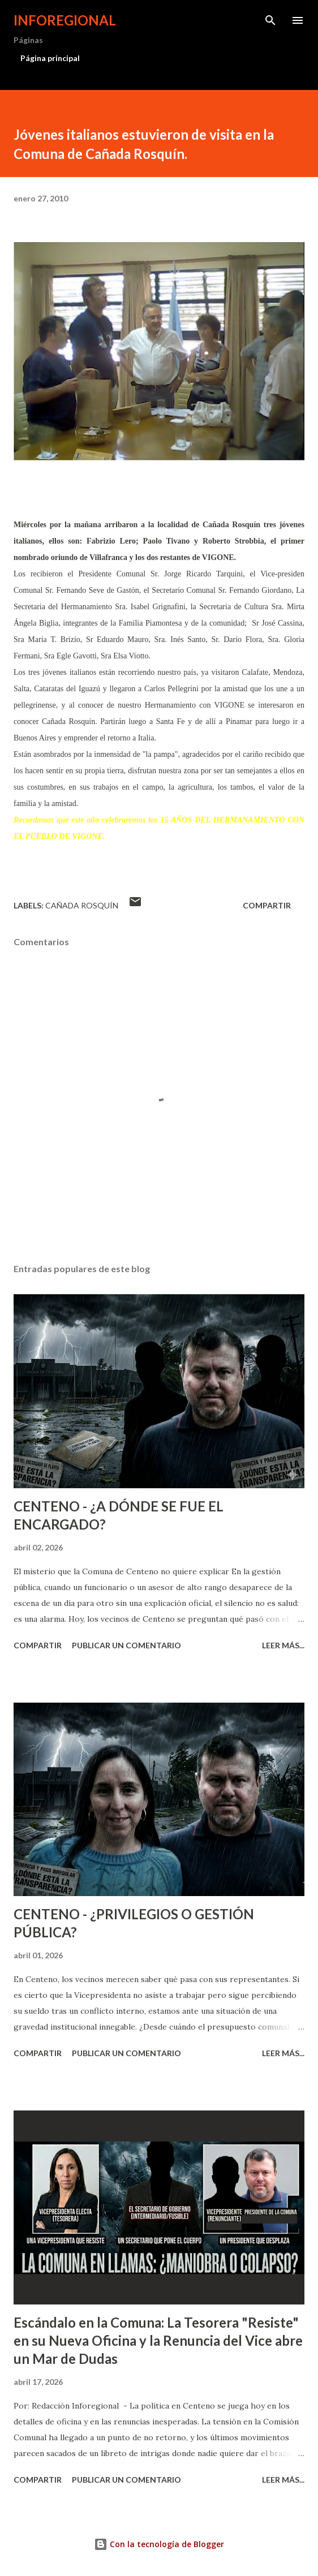  I want to click on Leer más..., so click(283, 1645).